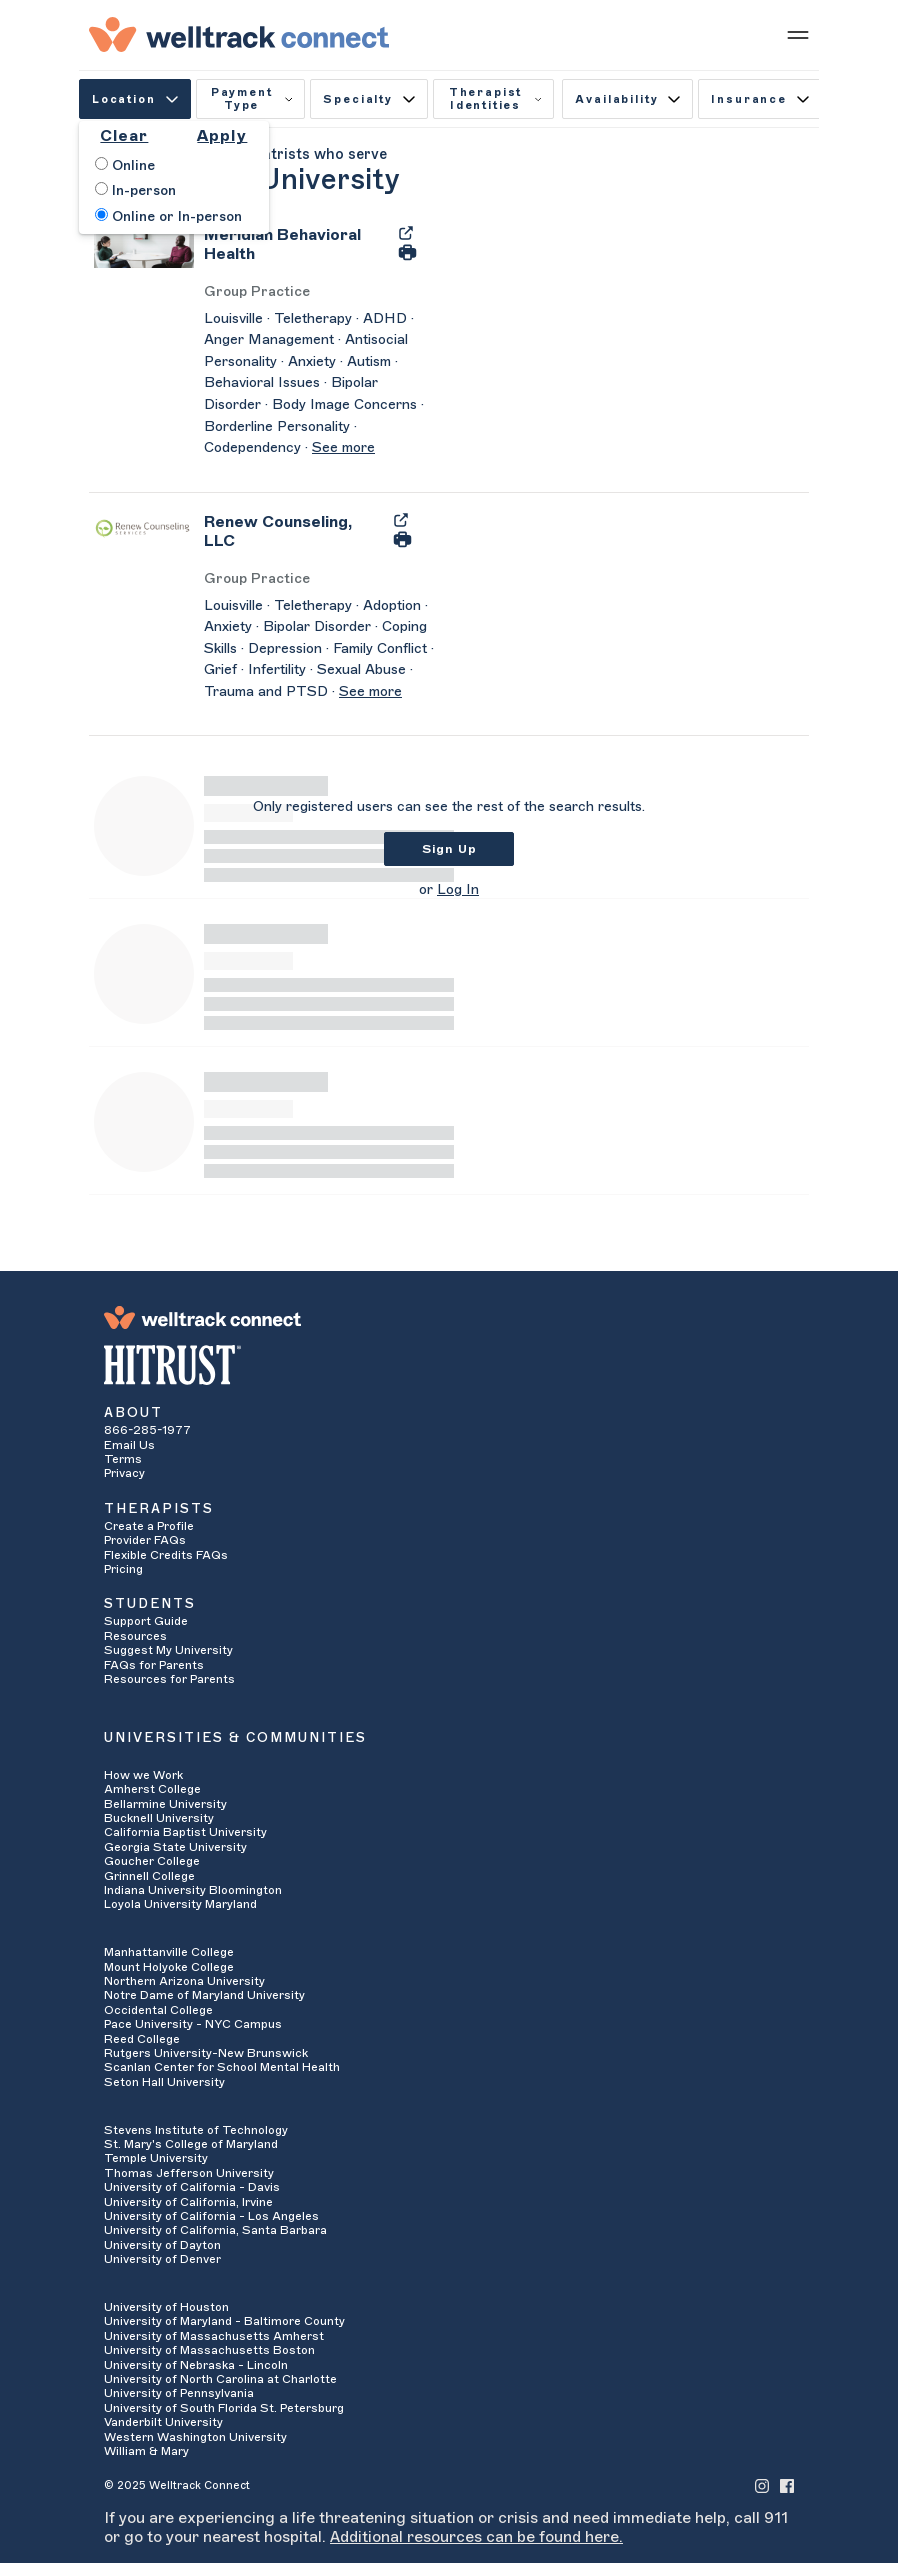  I want to click on Clear, so click(124, 136).